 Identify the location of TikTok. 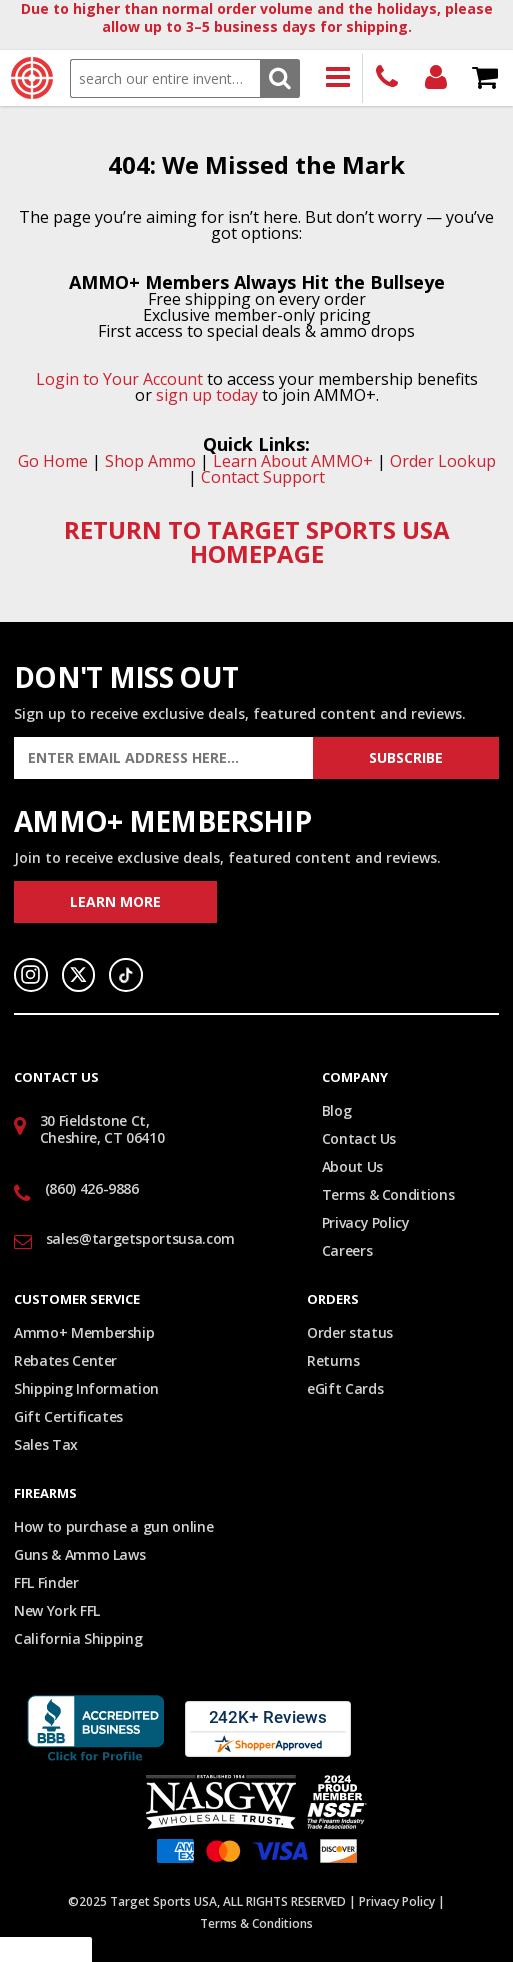
(126, 975).